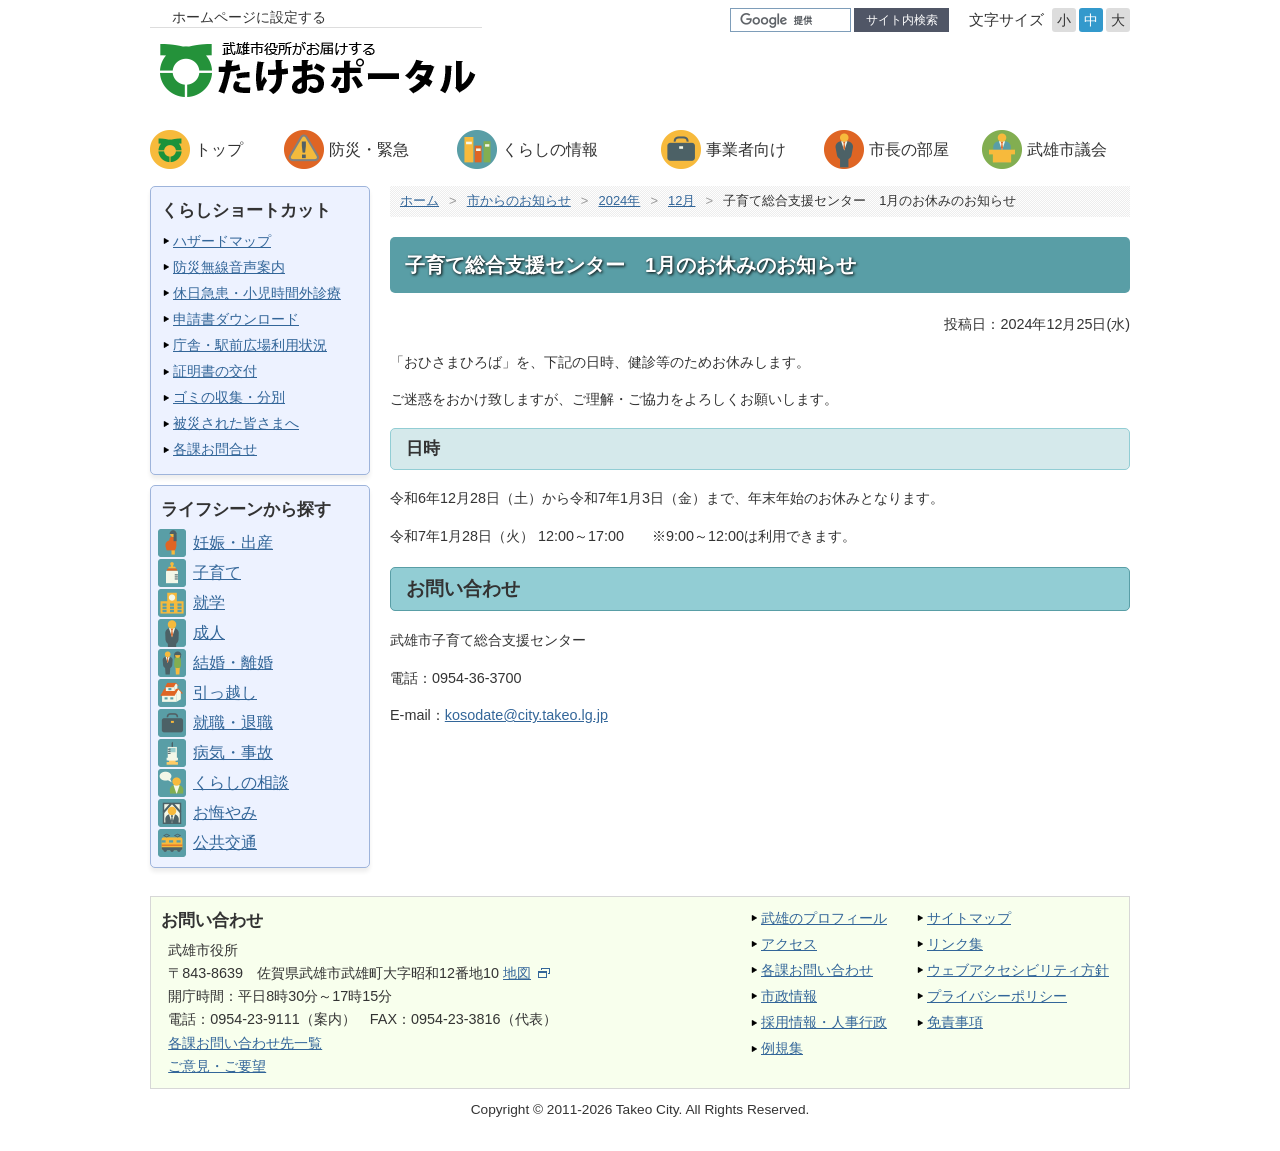 The image size is (1280, 1151). What do you see at coordinates (619, 200) in the screenshot?
I see `2024年` at bounding box center [619, 200].